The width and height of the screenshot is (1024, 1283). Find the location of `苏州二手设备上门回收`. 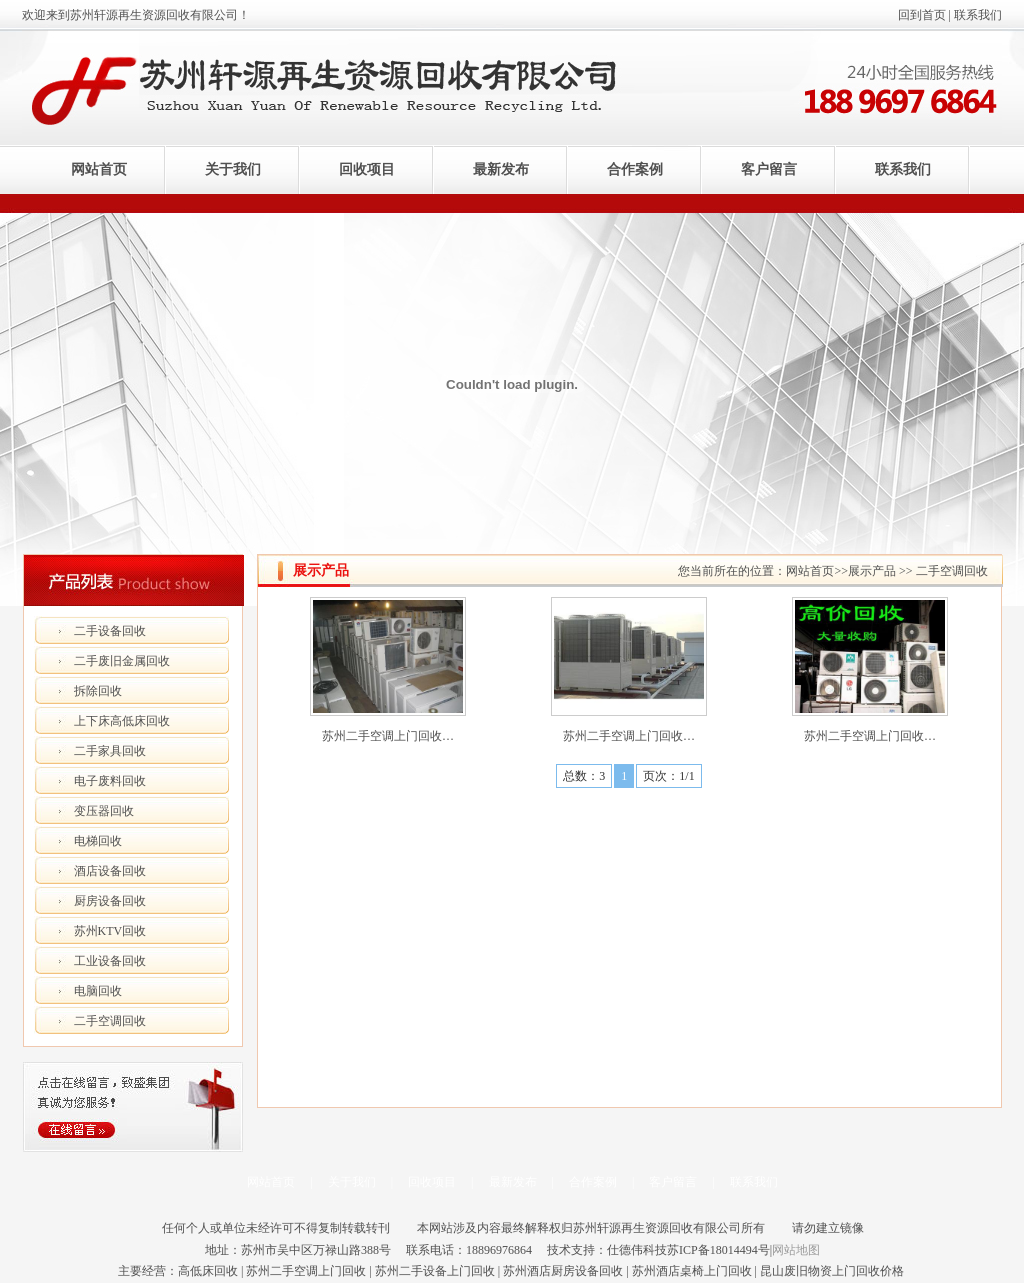

苏州二手设备上门回收 is located at coordinates (435, 1271).